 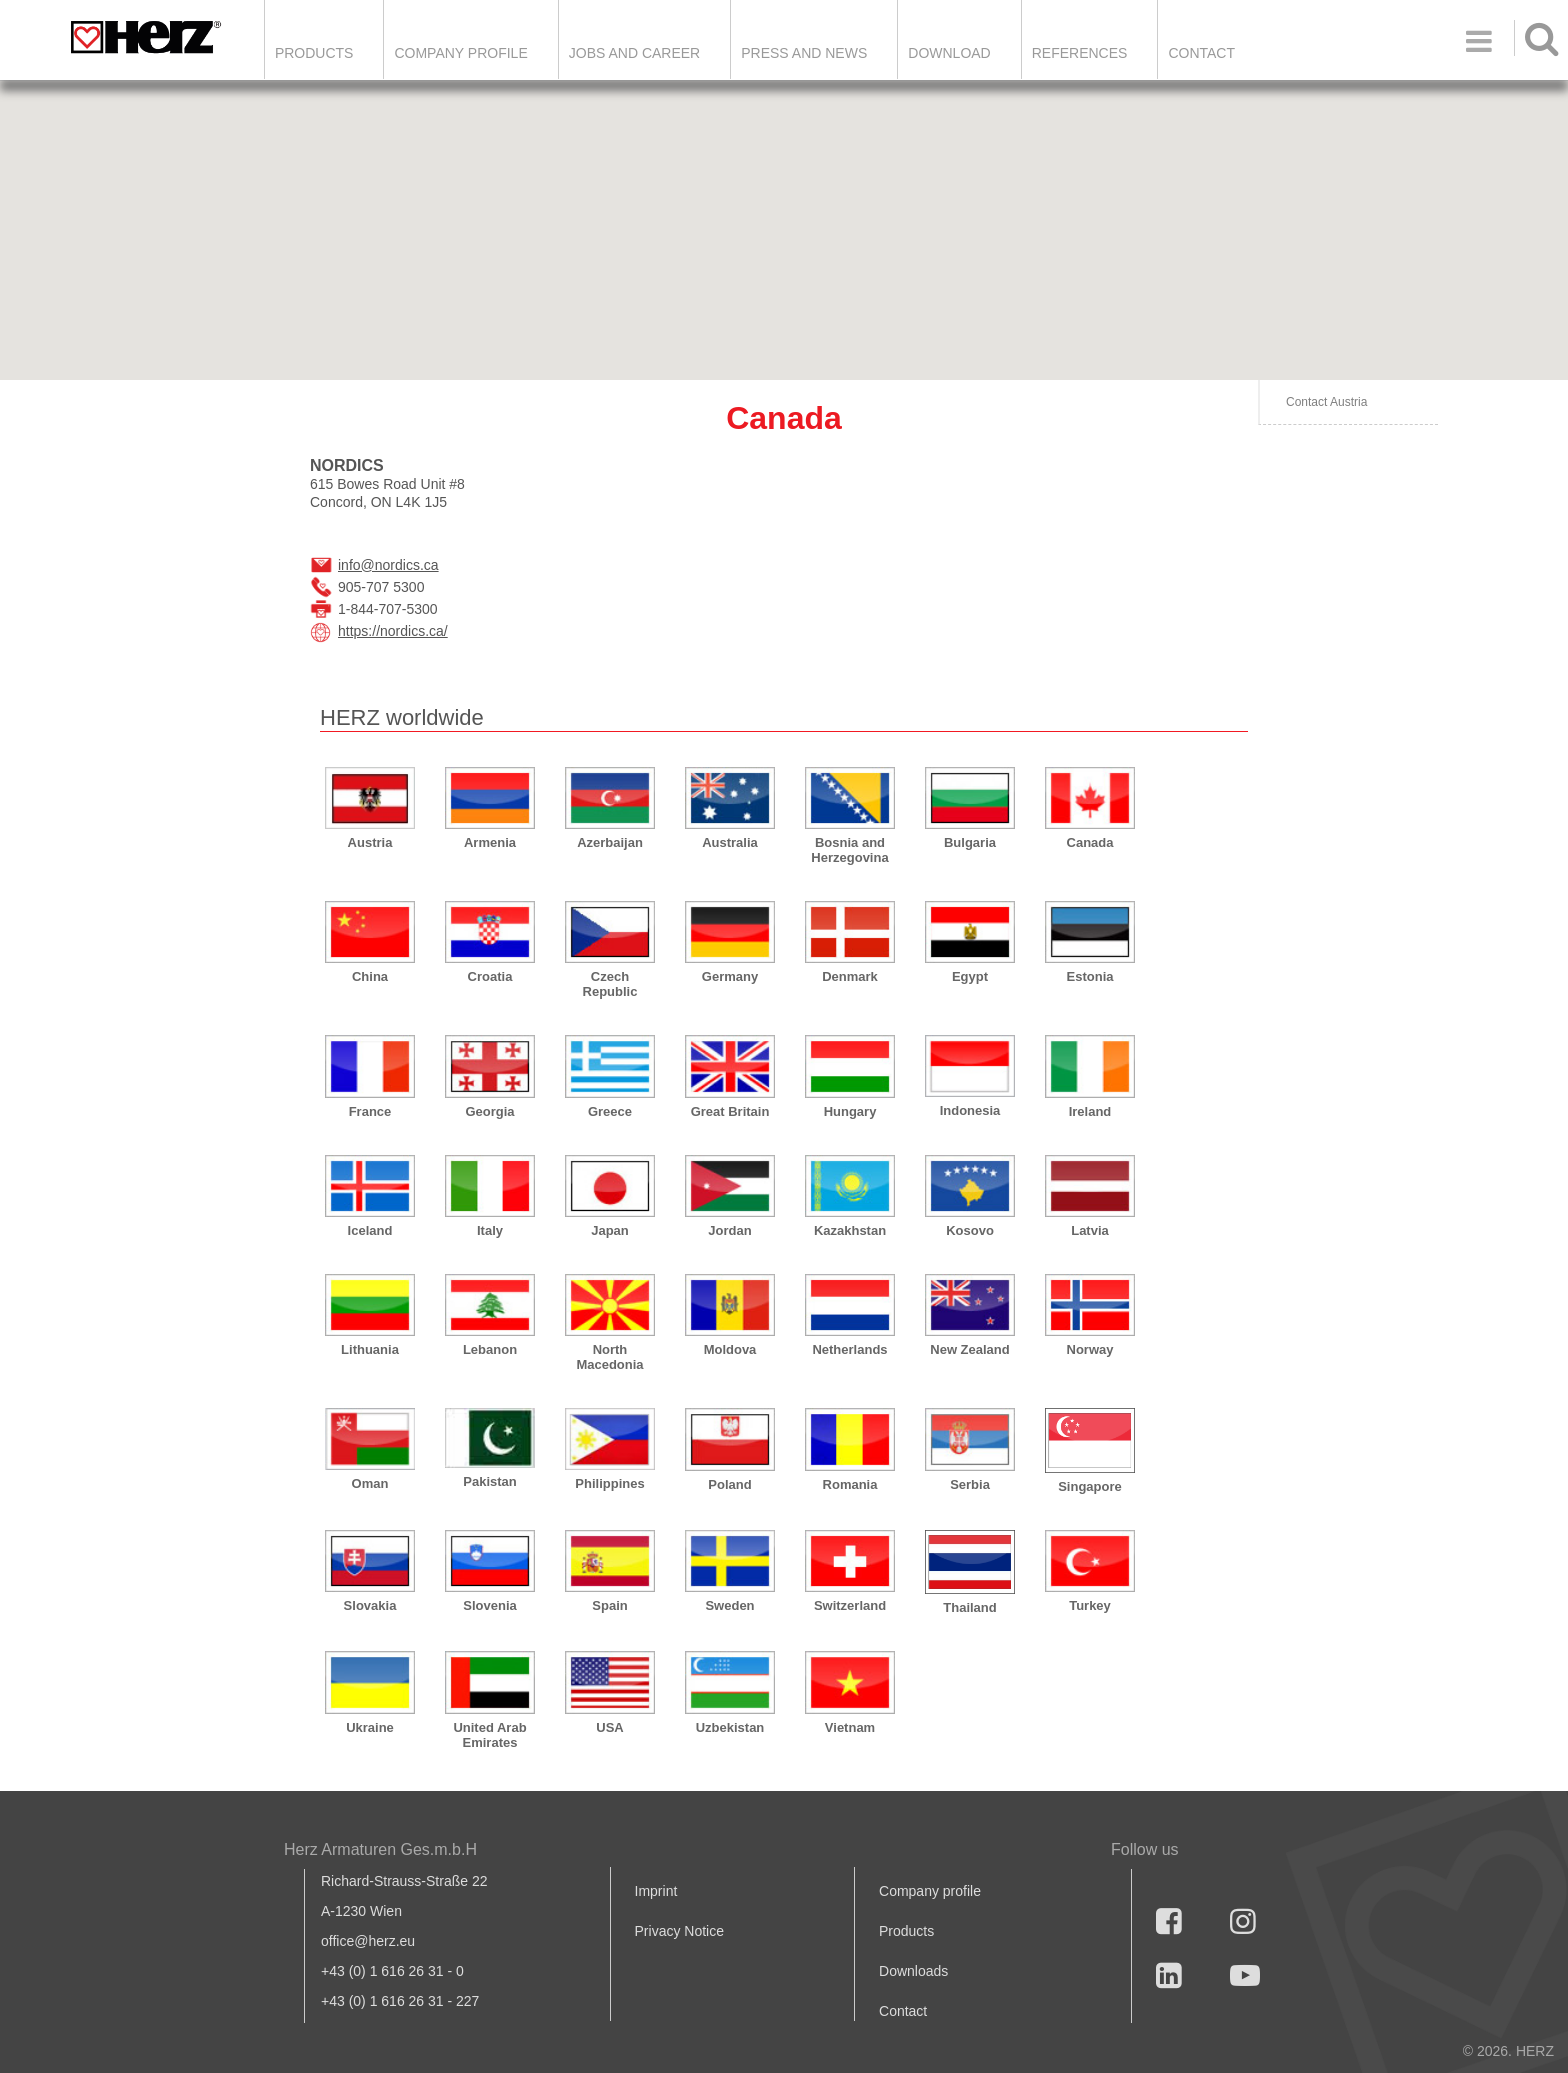 What do you see at coordinates (490, 976) in the screenshot?
I see `Croatia` at bounding box center [490, 976].